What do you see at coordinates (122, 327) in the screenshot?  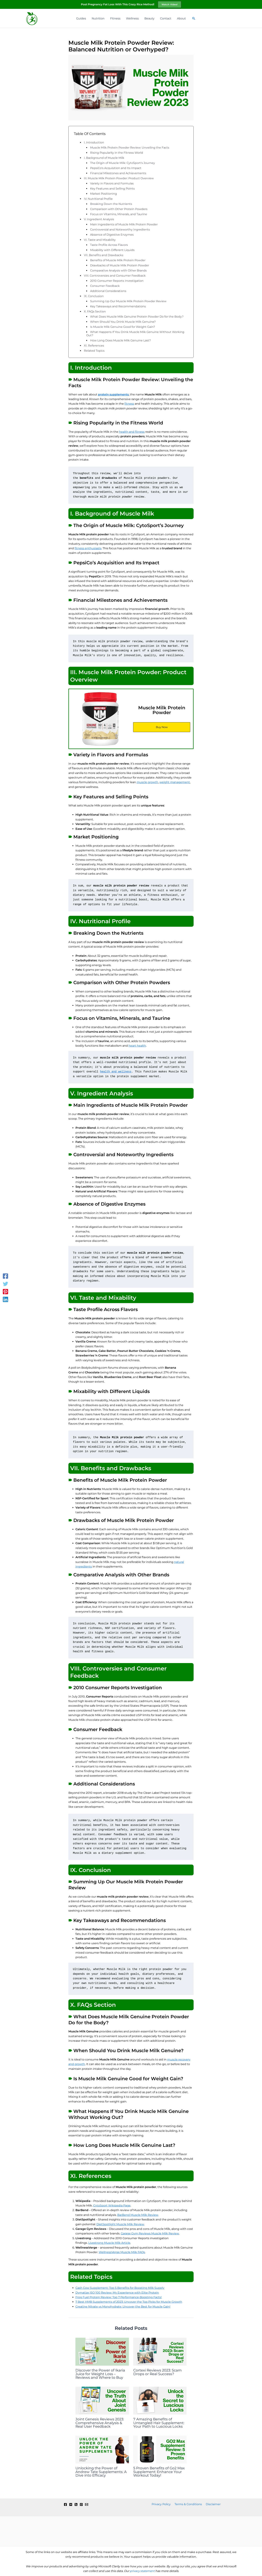 I see `Is Muscle Milk Genuine Good for Weight Gain?` at bounding box center [122, 327].